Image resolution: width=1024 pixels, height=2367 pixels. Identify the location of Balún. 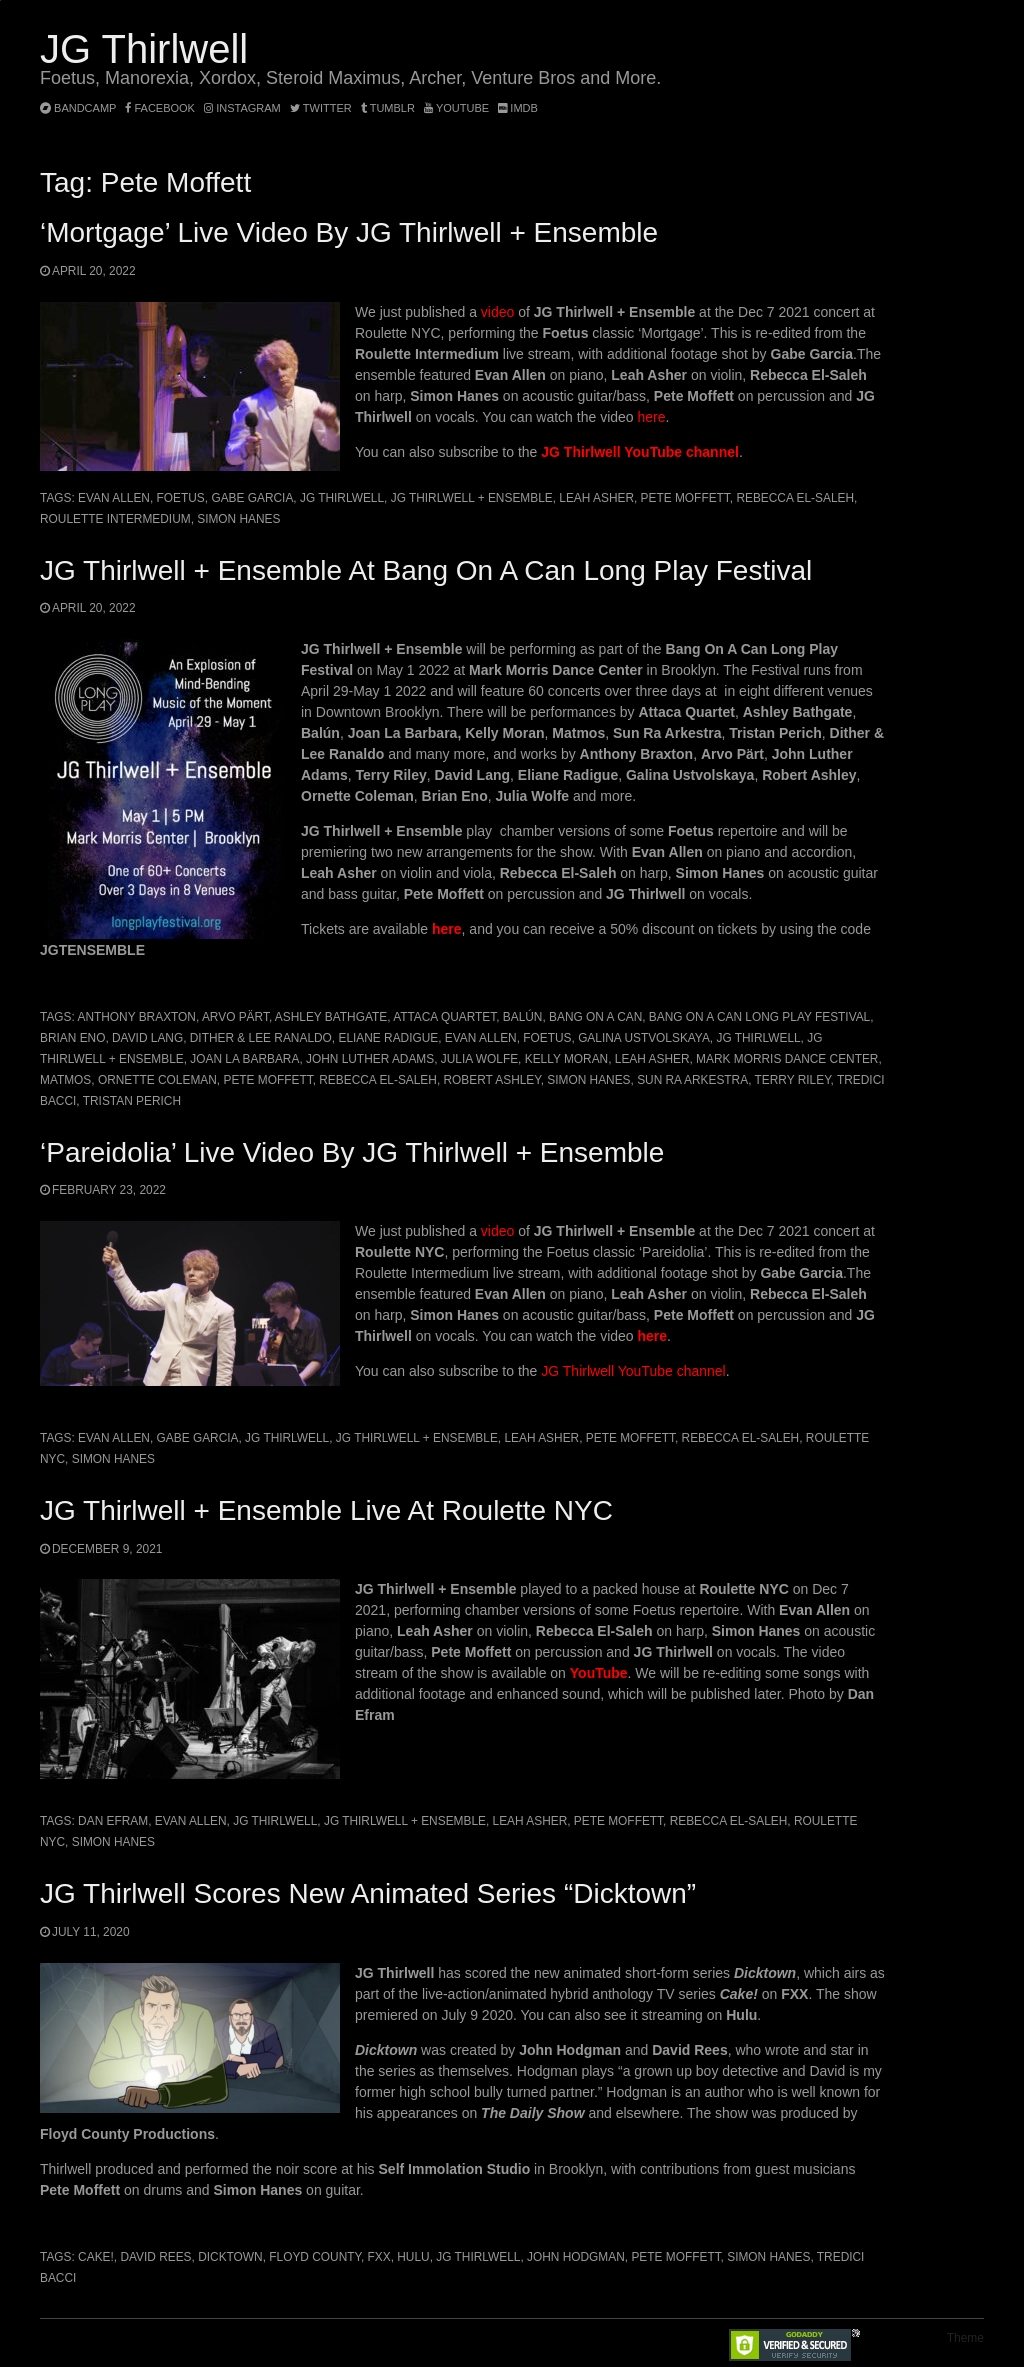
(523, 1017).